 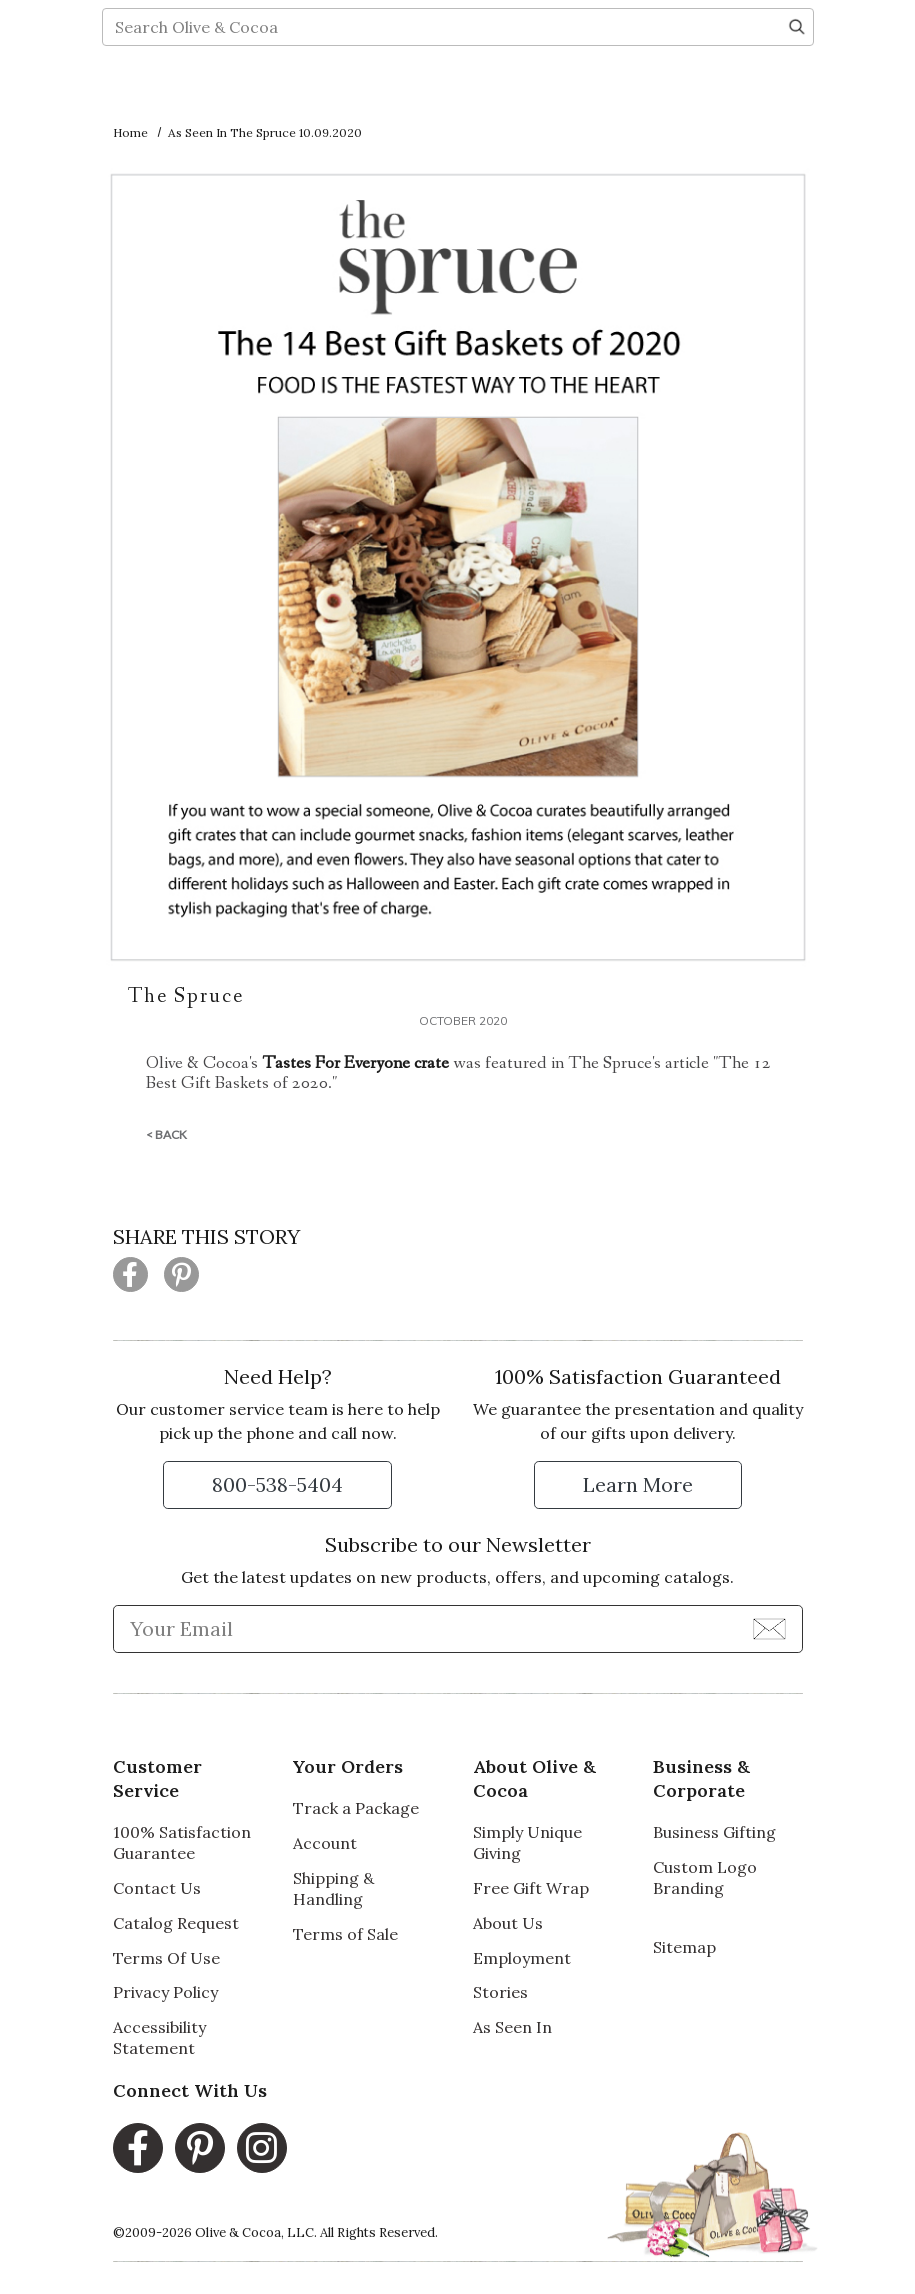 I want to click on Custom Logo Branding, so click(x=705, y=1877).